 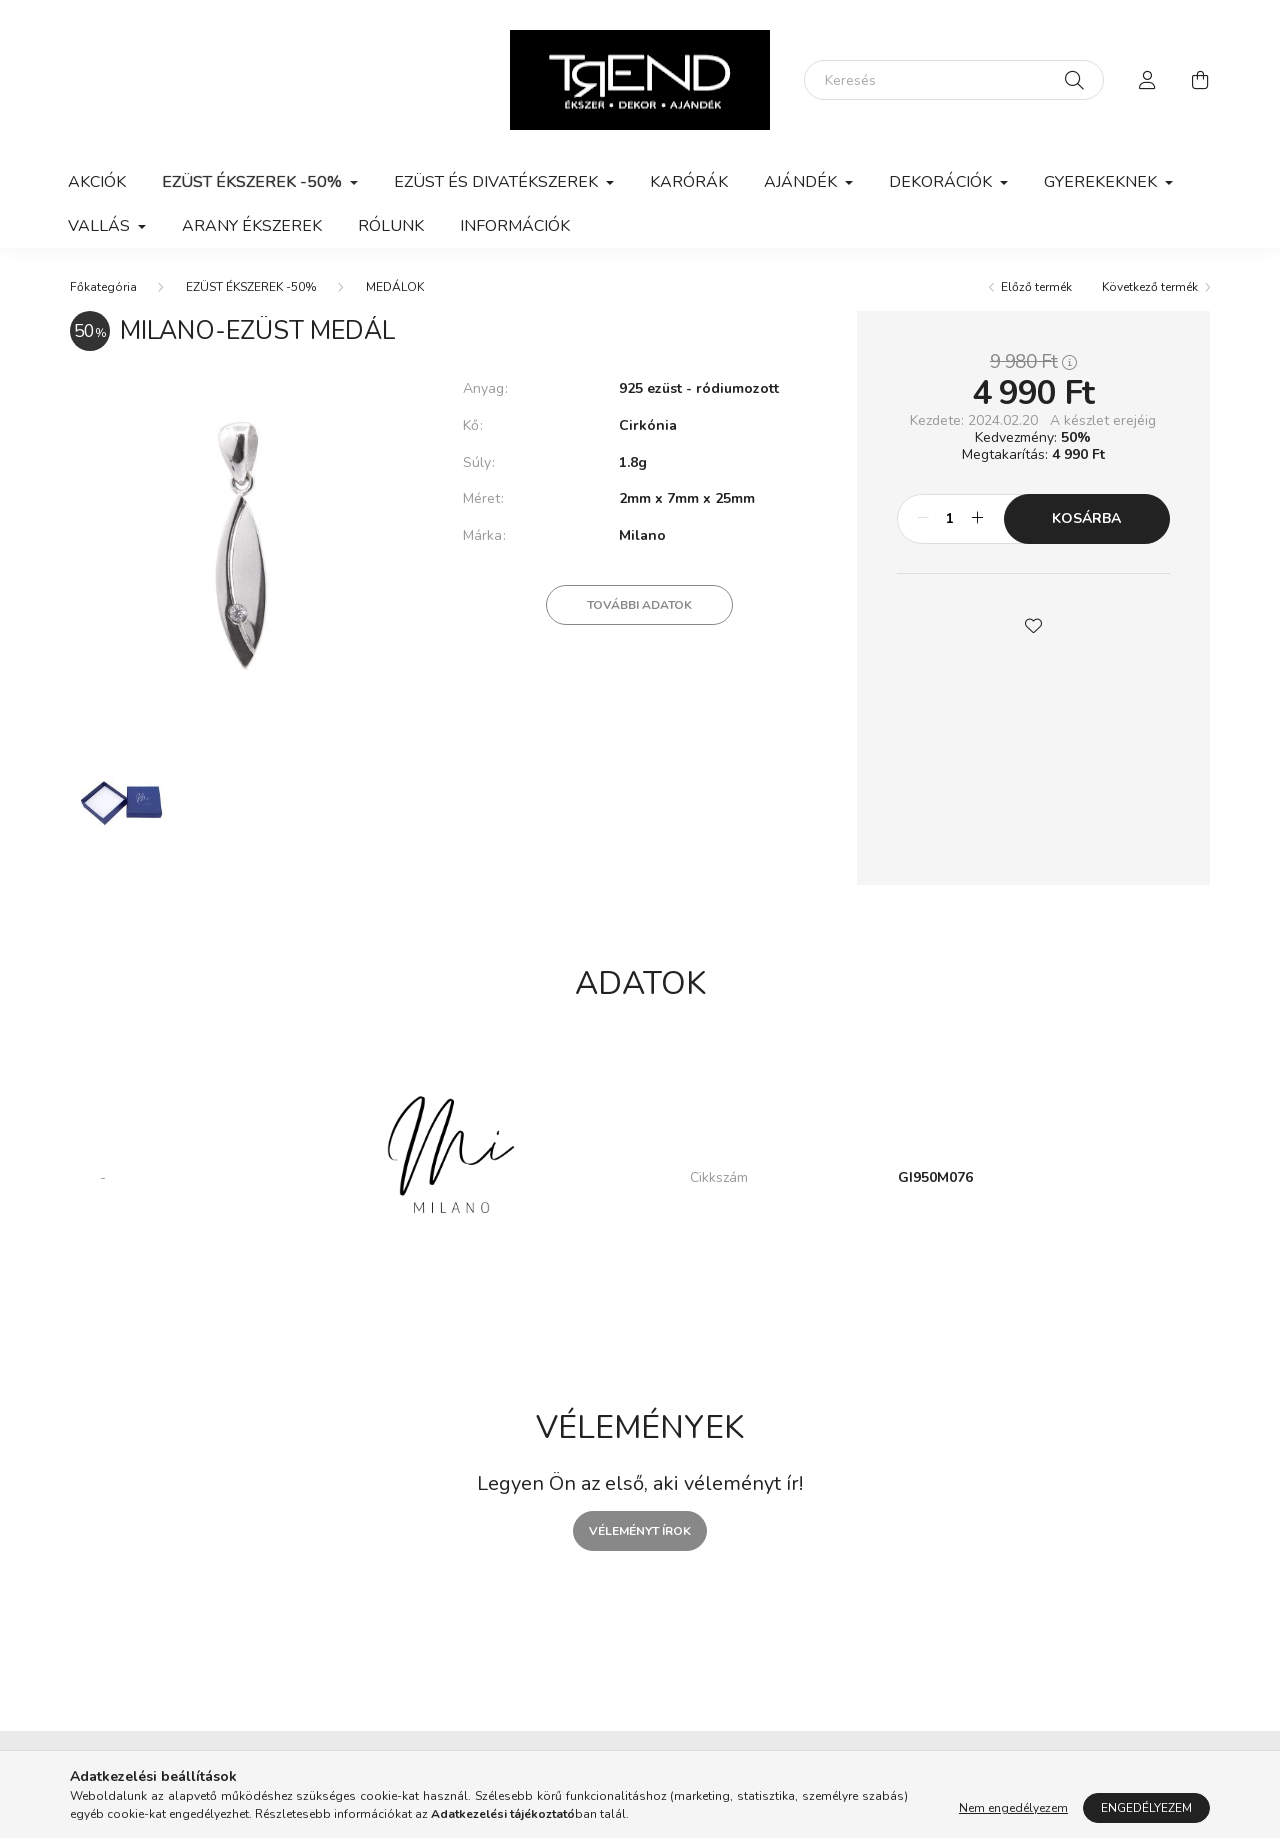 What do you see at coordinates (802, 182) in the screenshot?
I see `AJÁNDÉK [button]` at bounding box center [802, 182].